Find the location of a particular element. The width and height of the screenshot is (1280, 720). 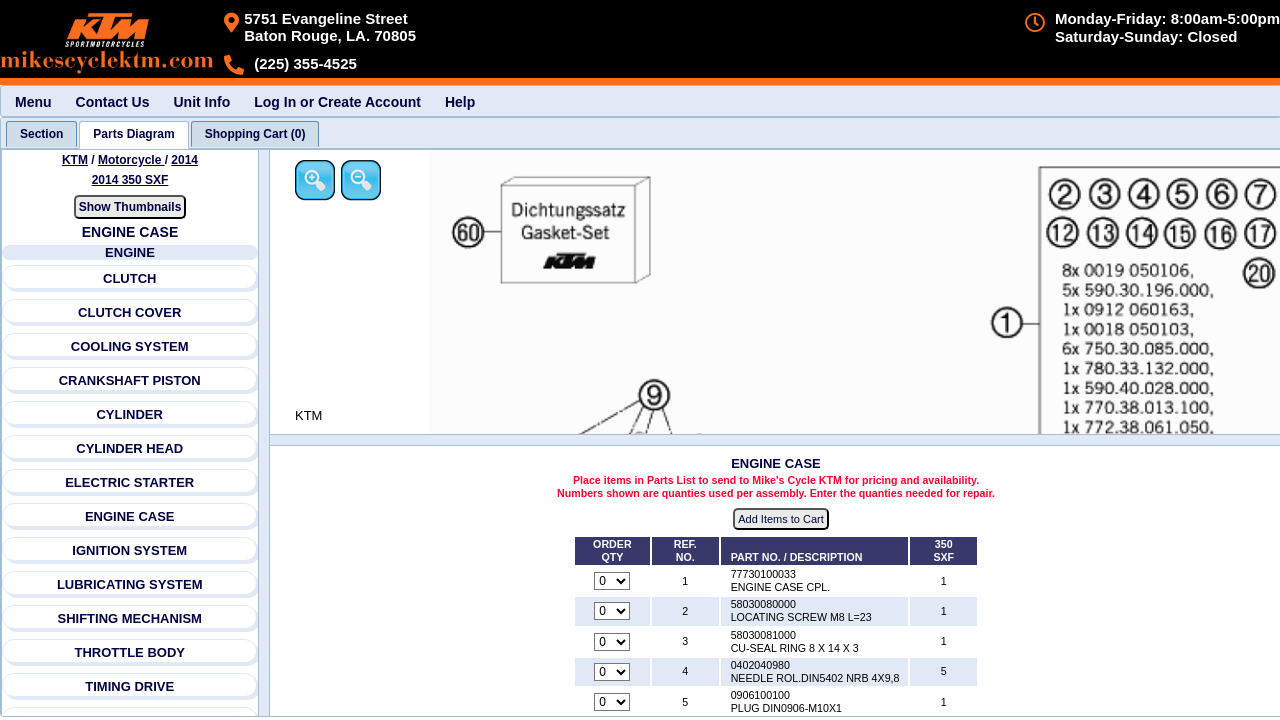

Help [menuitem] is located at coordinates (460, 102).